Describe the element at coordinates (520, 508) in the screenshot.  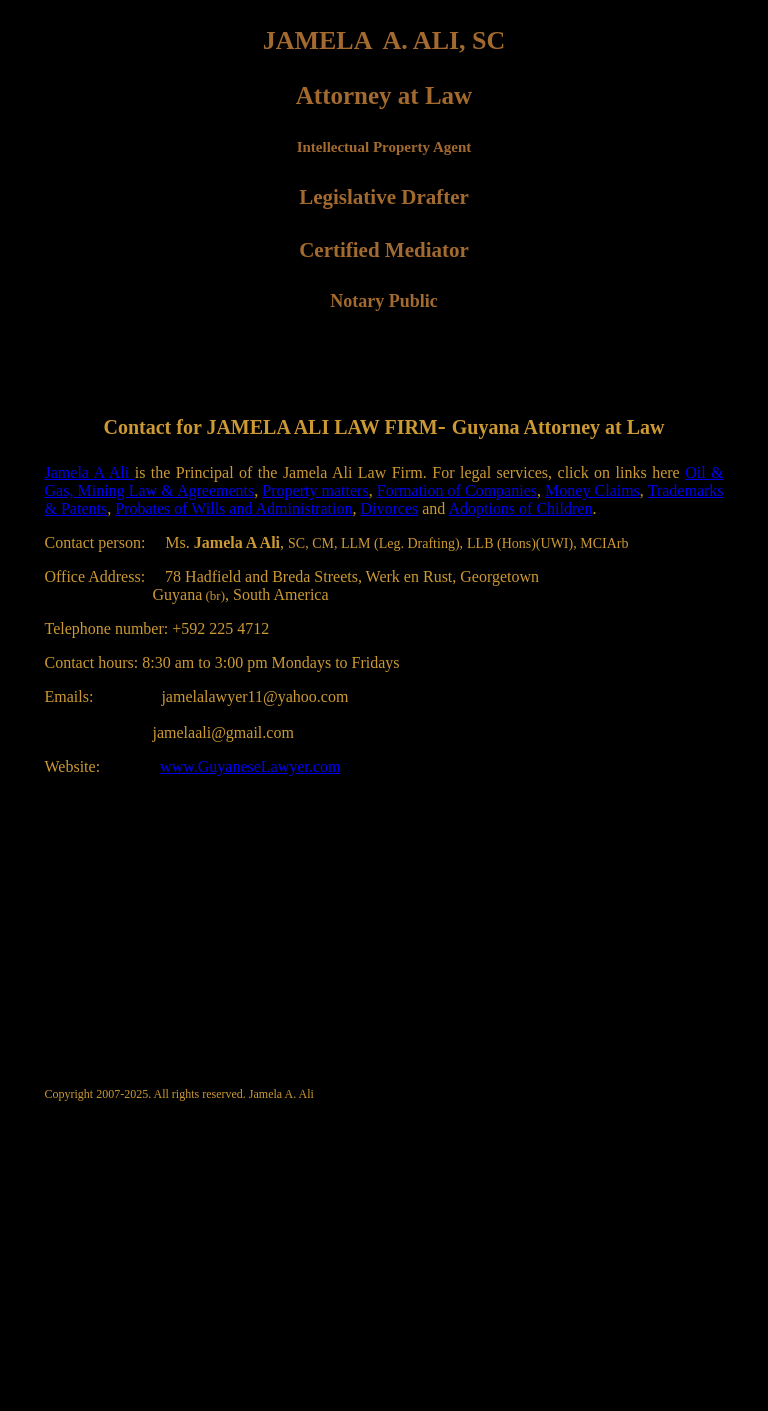
I see `Adoptions of Children` at that location.